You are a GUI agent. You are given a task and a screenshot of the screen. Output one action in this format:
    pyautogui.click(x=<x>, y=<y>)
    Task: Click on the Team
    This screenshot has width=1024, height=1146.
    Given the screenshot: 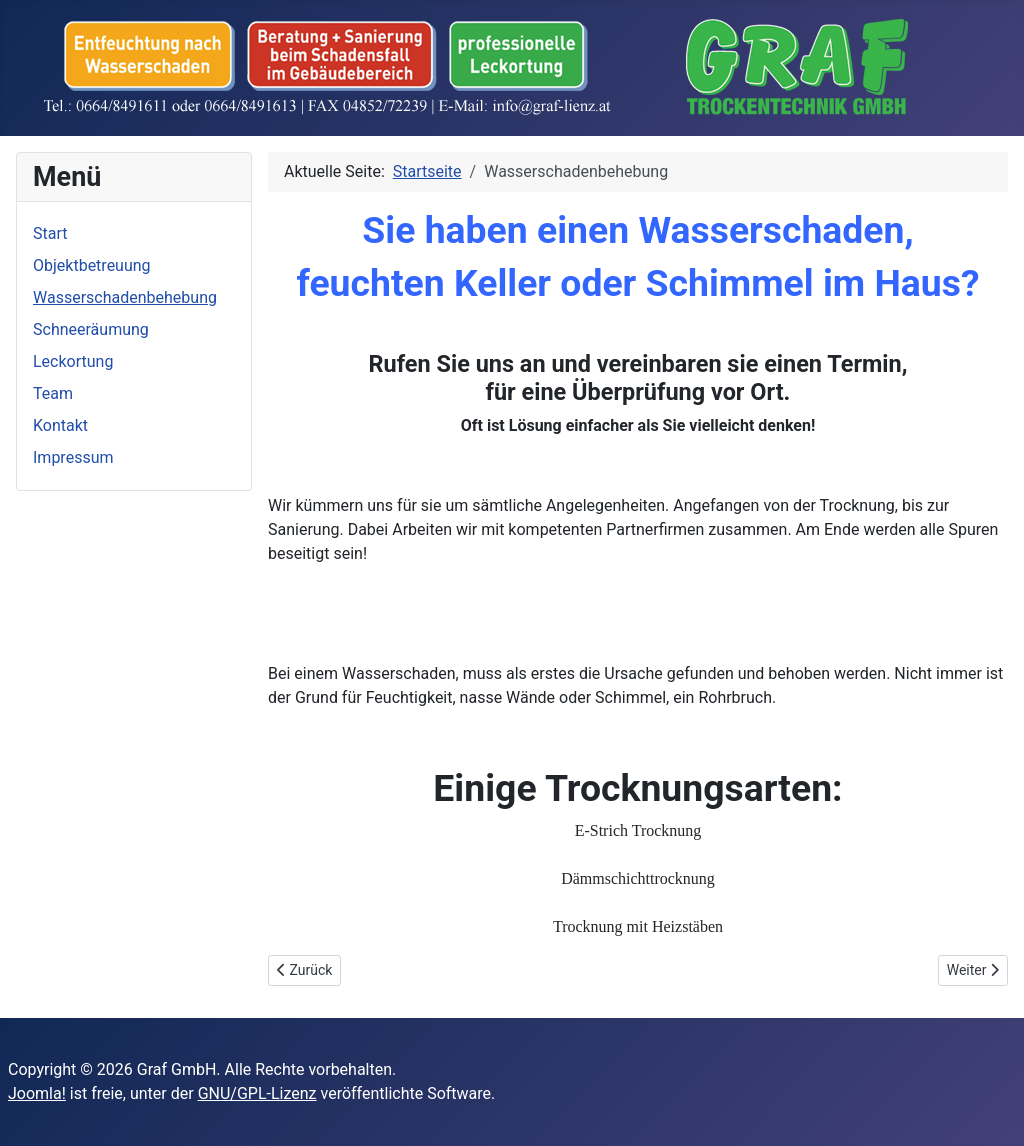 What is the action you would take?
    pyautogui.click(x=53, y=393)
    